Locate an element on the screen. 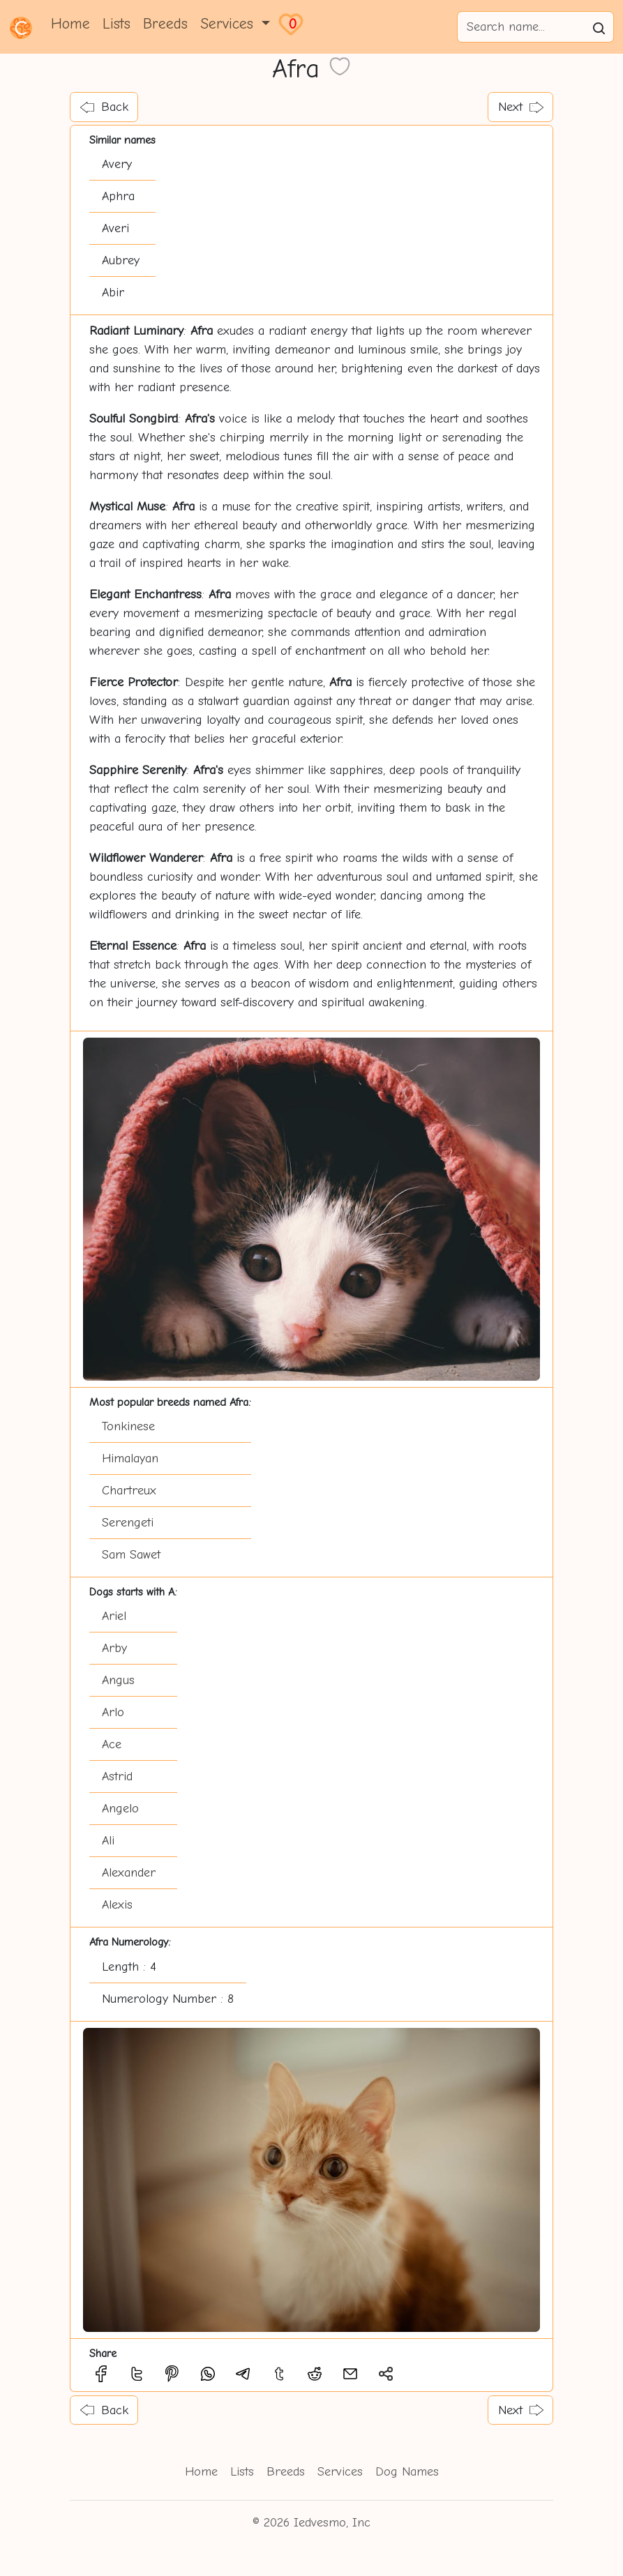 The image size is (623, 2576). Lists is located at coordinates (116, 23).